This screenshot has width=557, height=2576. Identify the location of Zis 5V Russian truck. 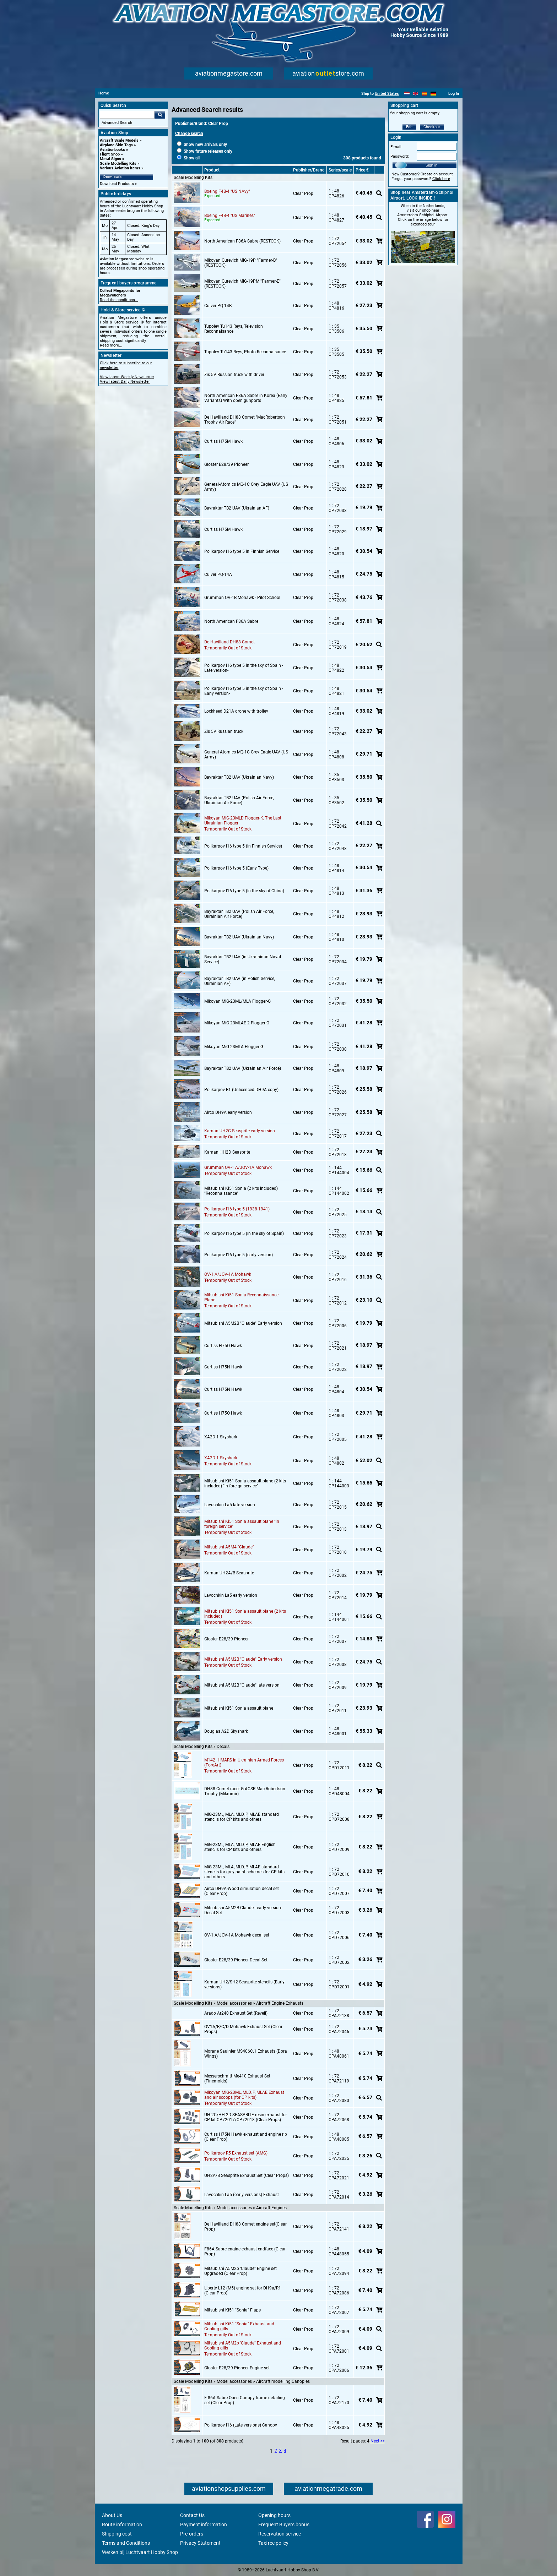
(223, 731).